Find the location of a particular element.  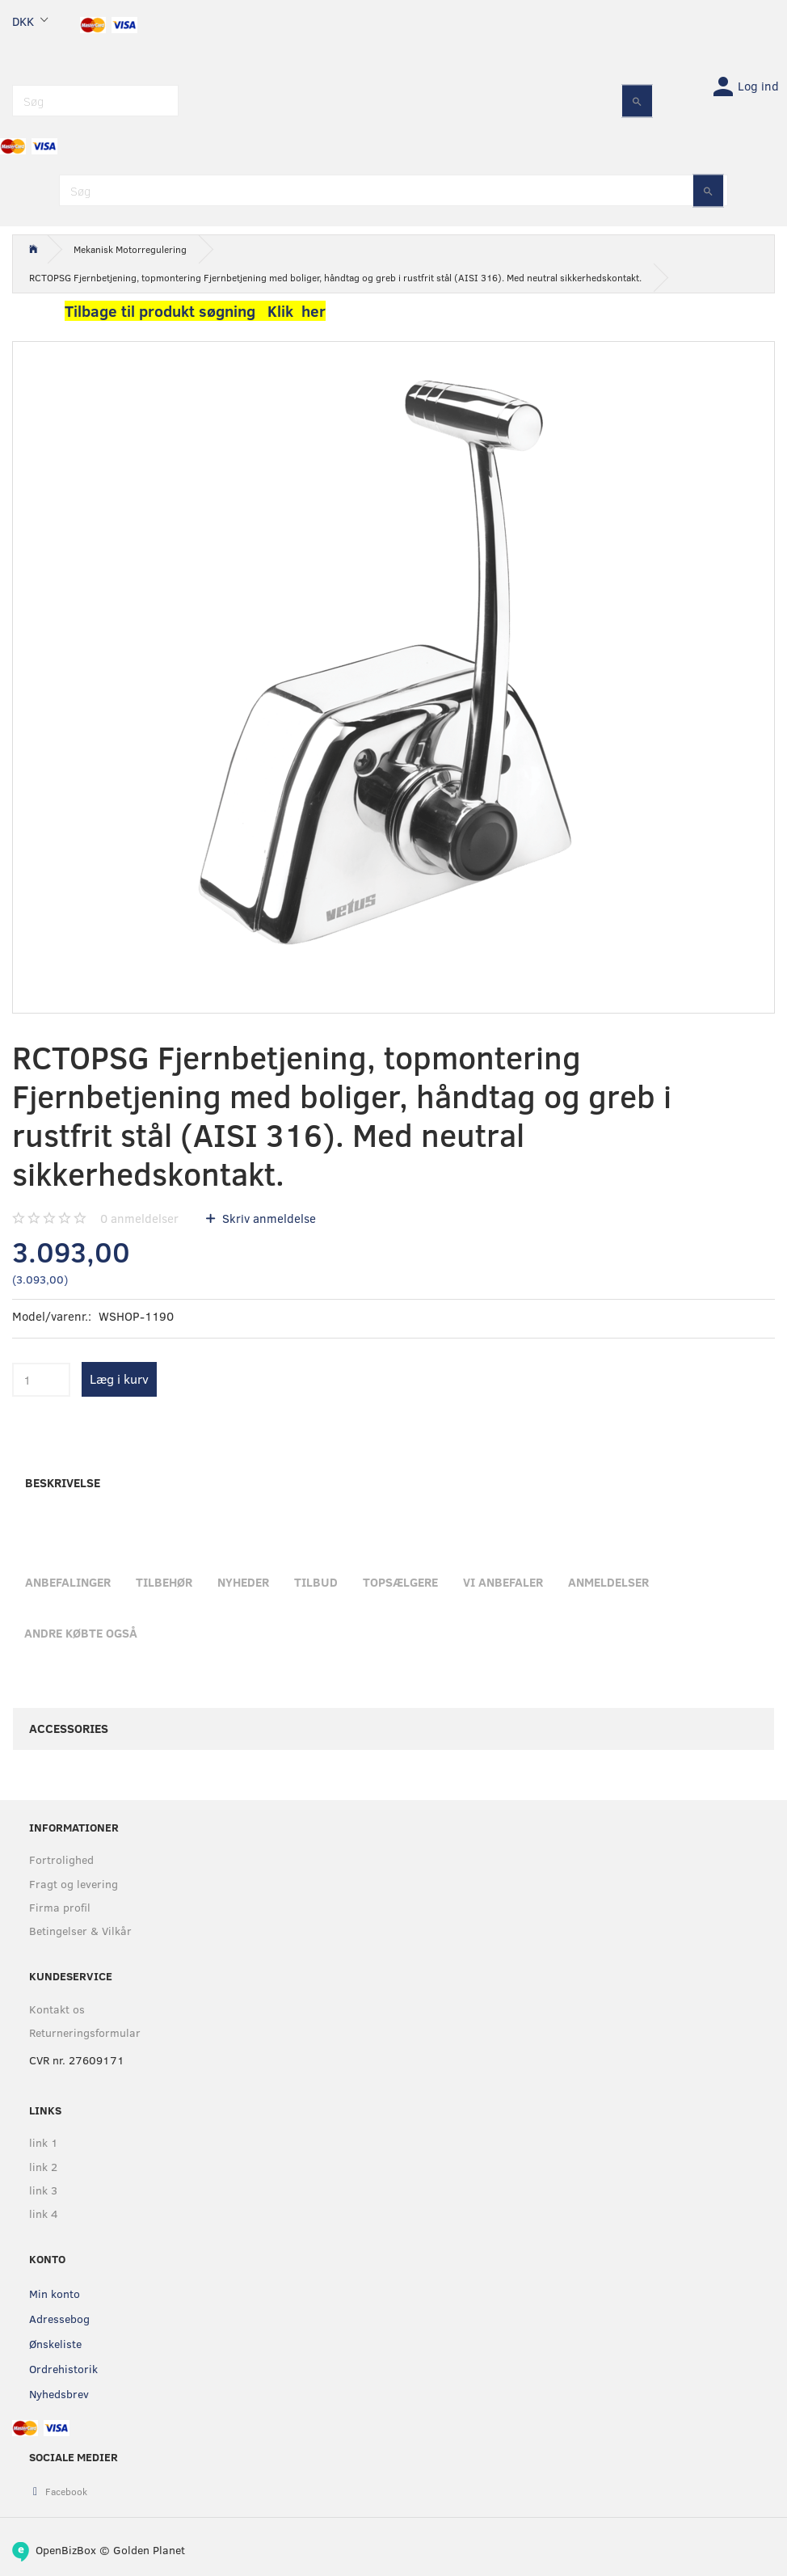

link 2 is located at coordinates (43, 2166).